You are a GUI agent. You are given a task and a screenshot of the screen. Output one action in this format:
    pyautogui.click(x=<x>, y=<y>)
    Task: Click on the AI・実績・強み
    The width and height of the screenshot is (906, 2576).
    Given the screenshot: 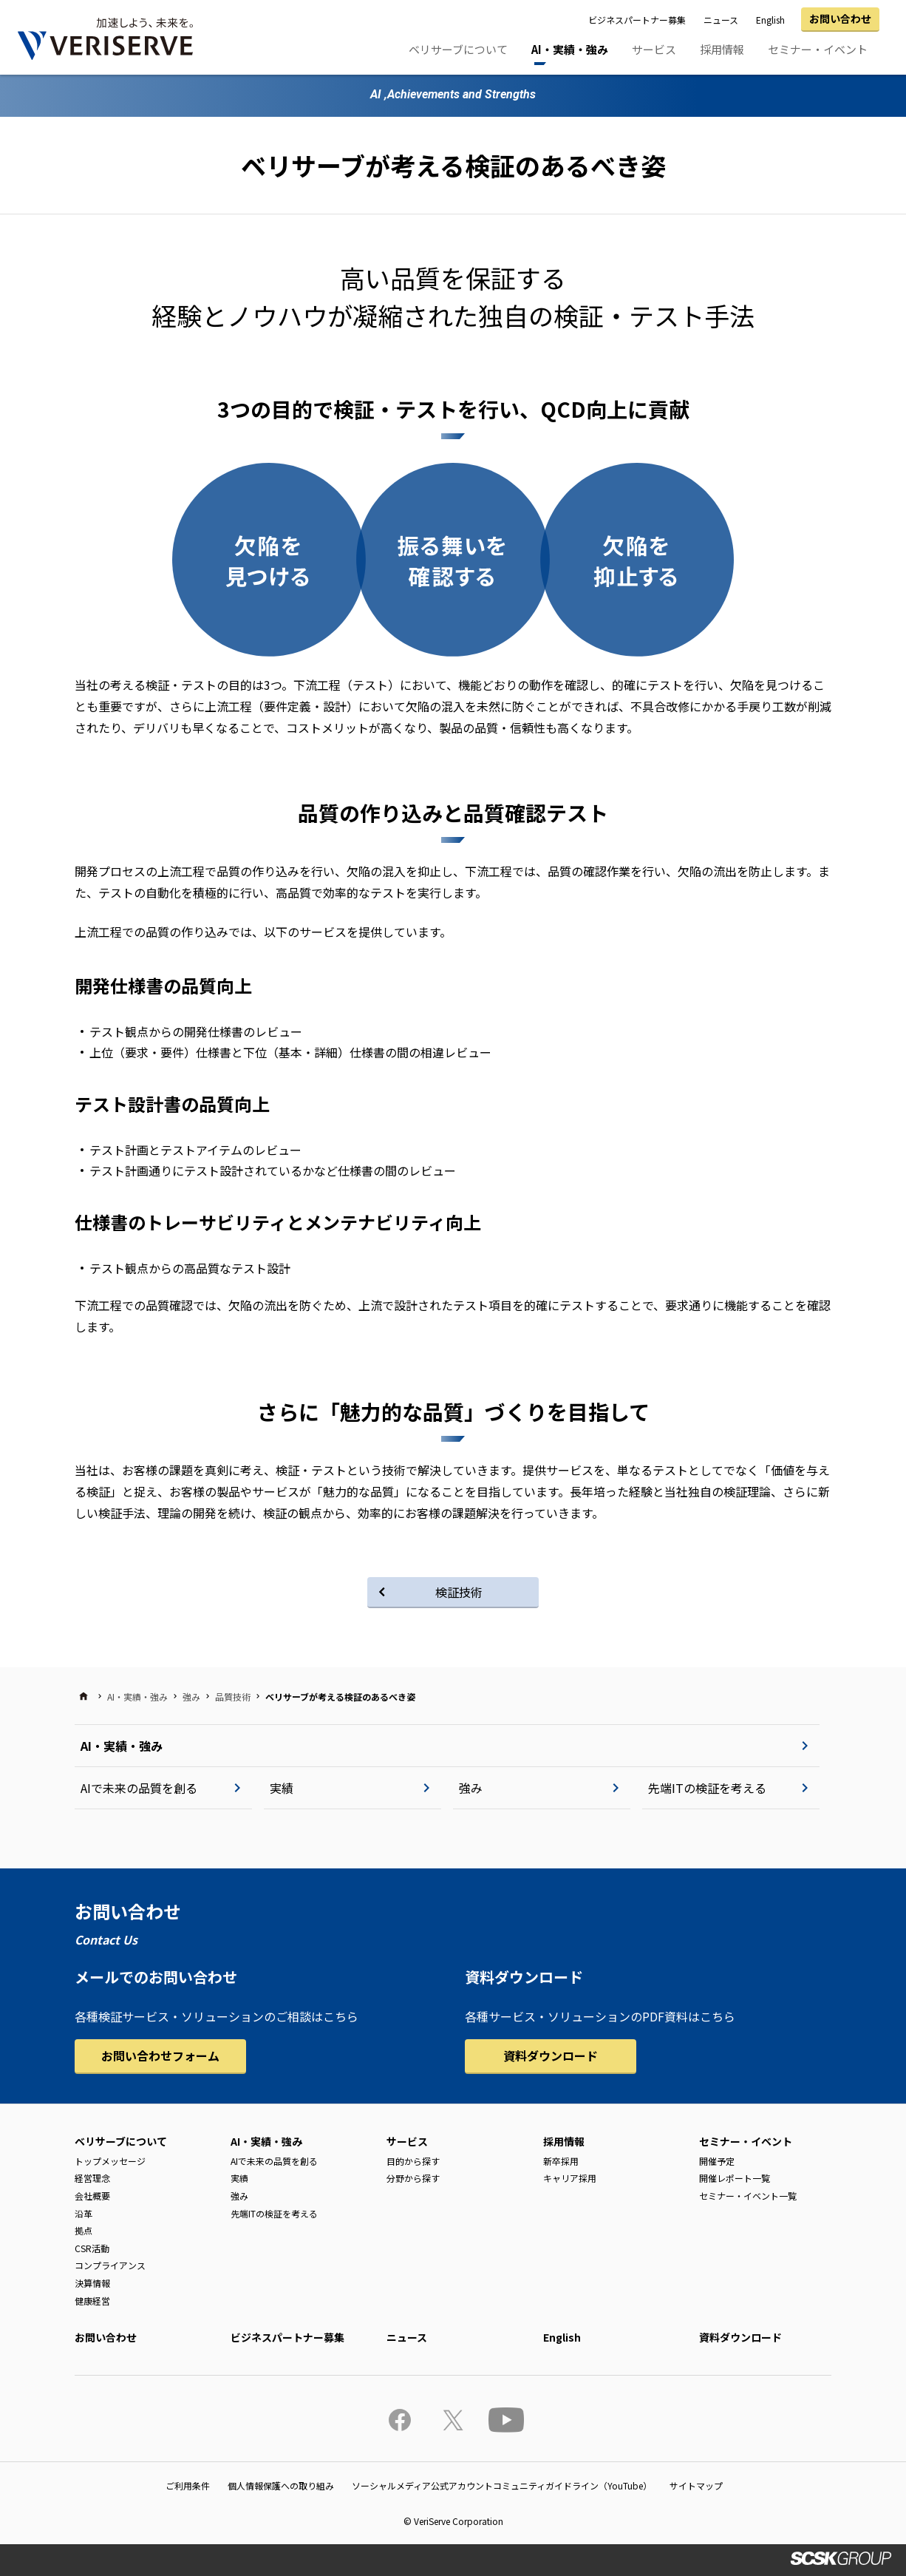 What is the action you would take?
    pyautogui.click(x=569, y=49)
    